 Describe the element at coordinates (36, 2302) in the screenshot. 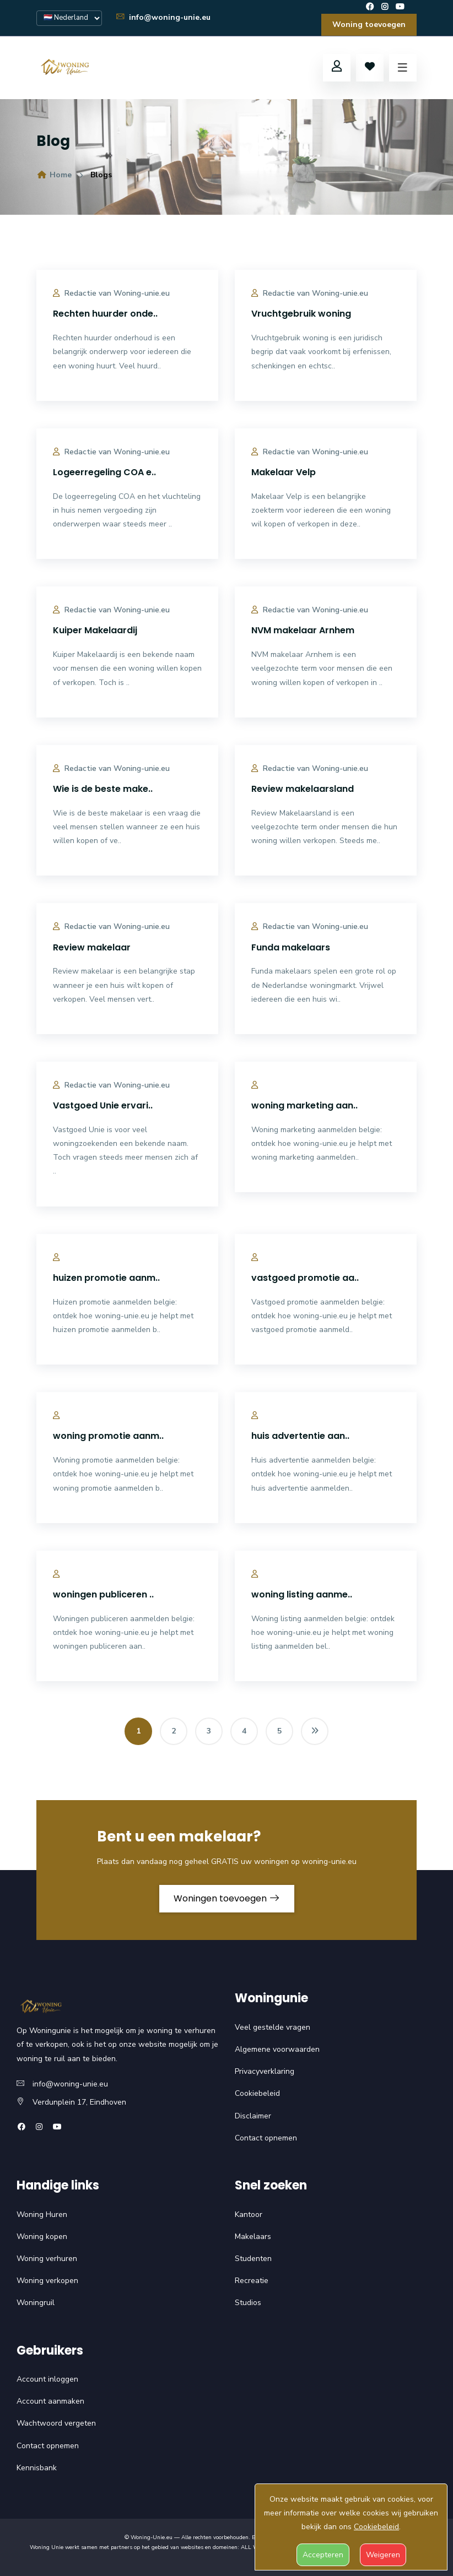

I see `Woningruil` at that location.